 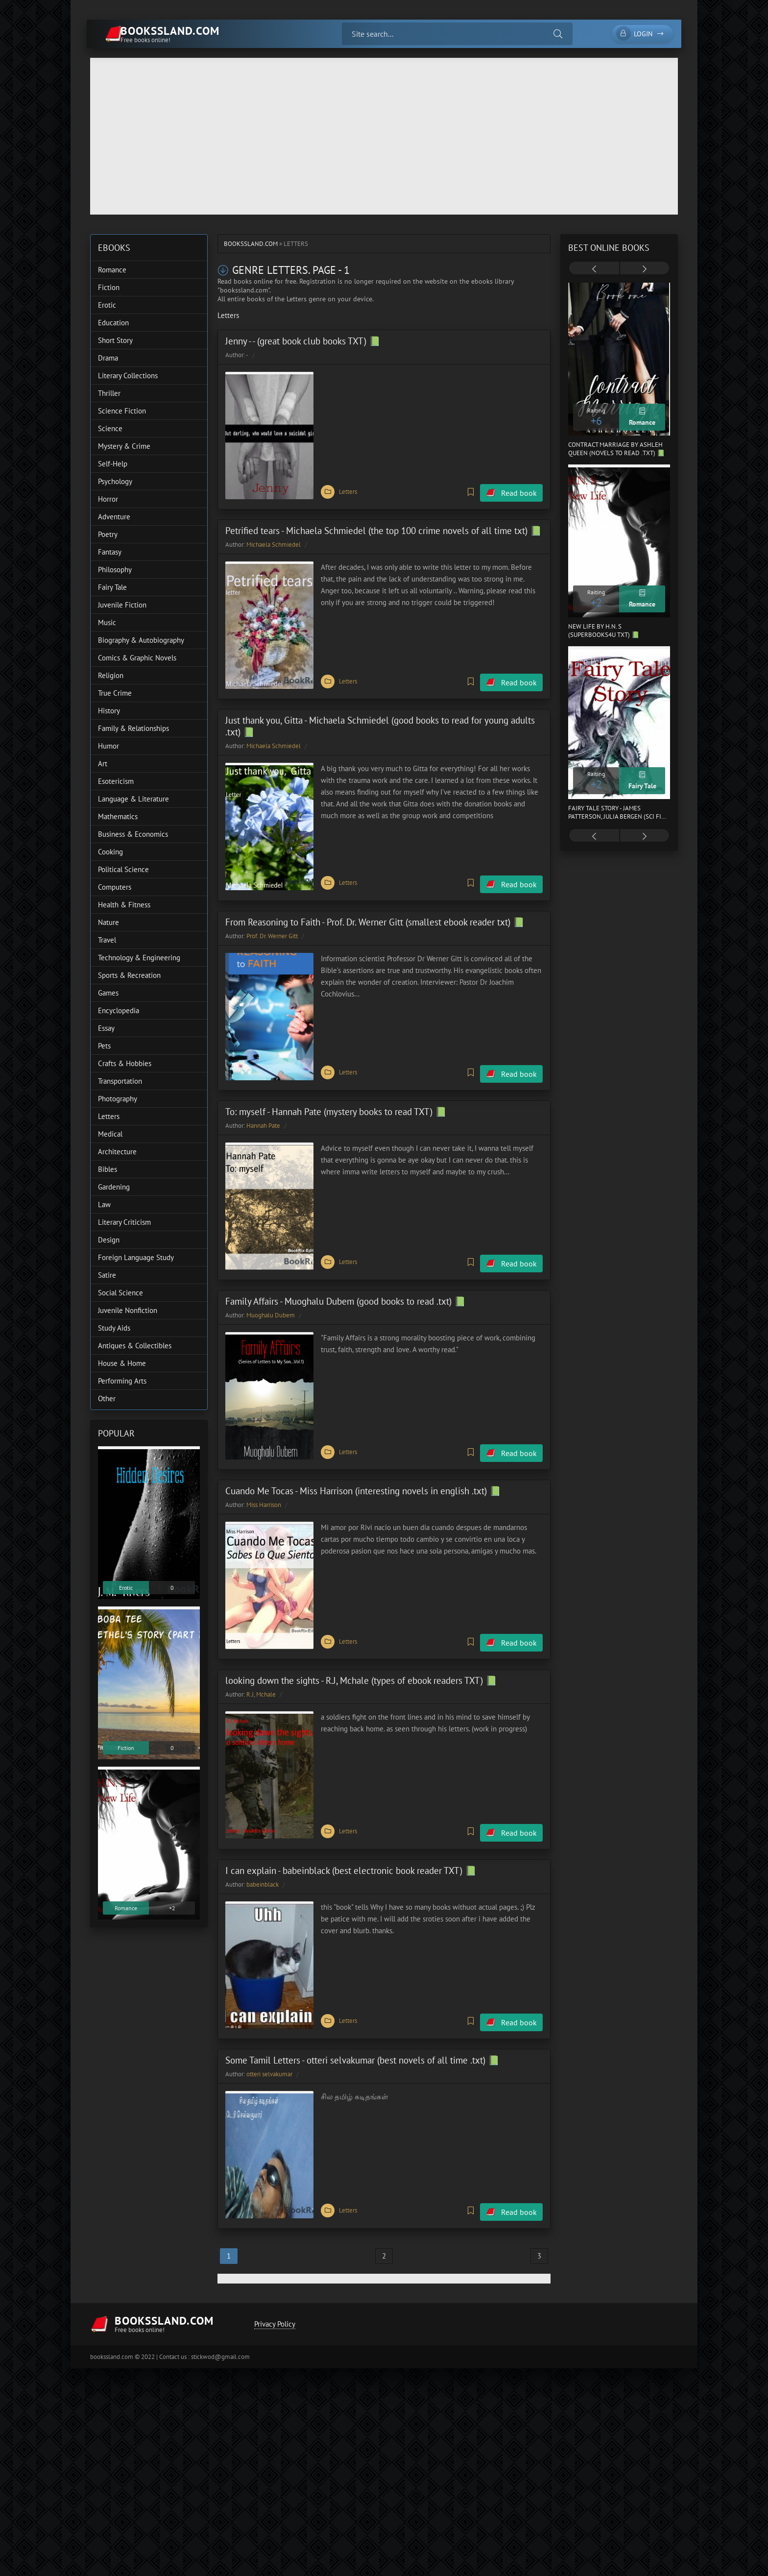 What do you see at coordinates (273, 2299) in the screenshot?
I see `Privacy Policy` at bounding box center [273, 2299].